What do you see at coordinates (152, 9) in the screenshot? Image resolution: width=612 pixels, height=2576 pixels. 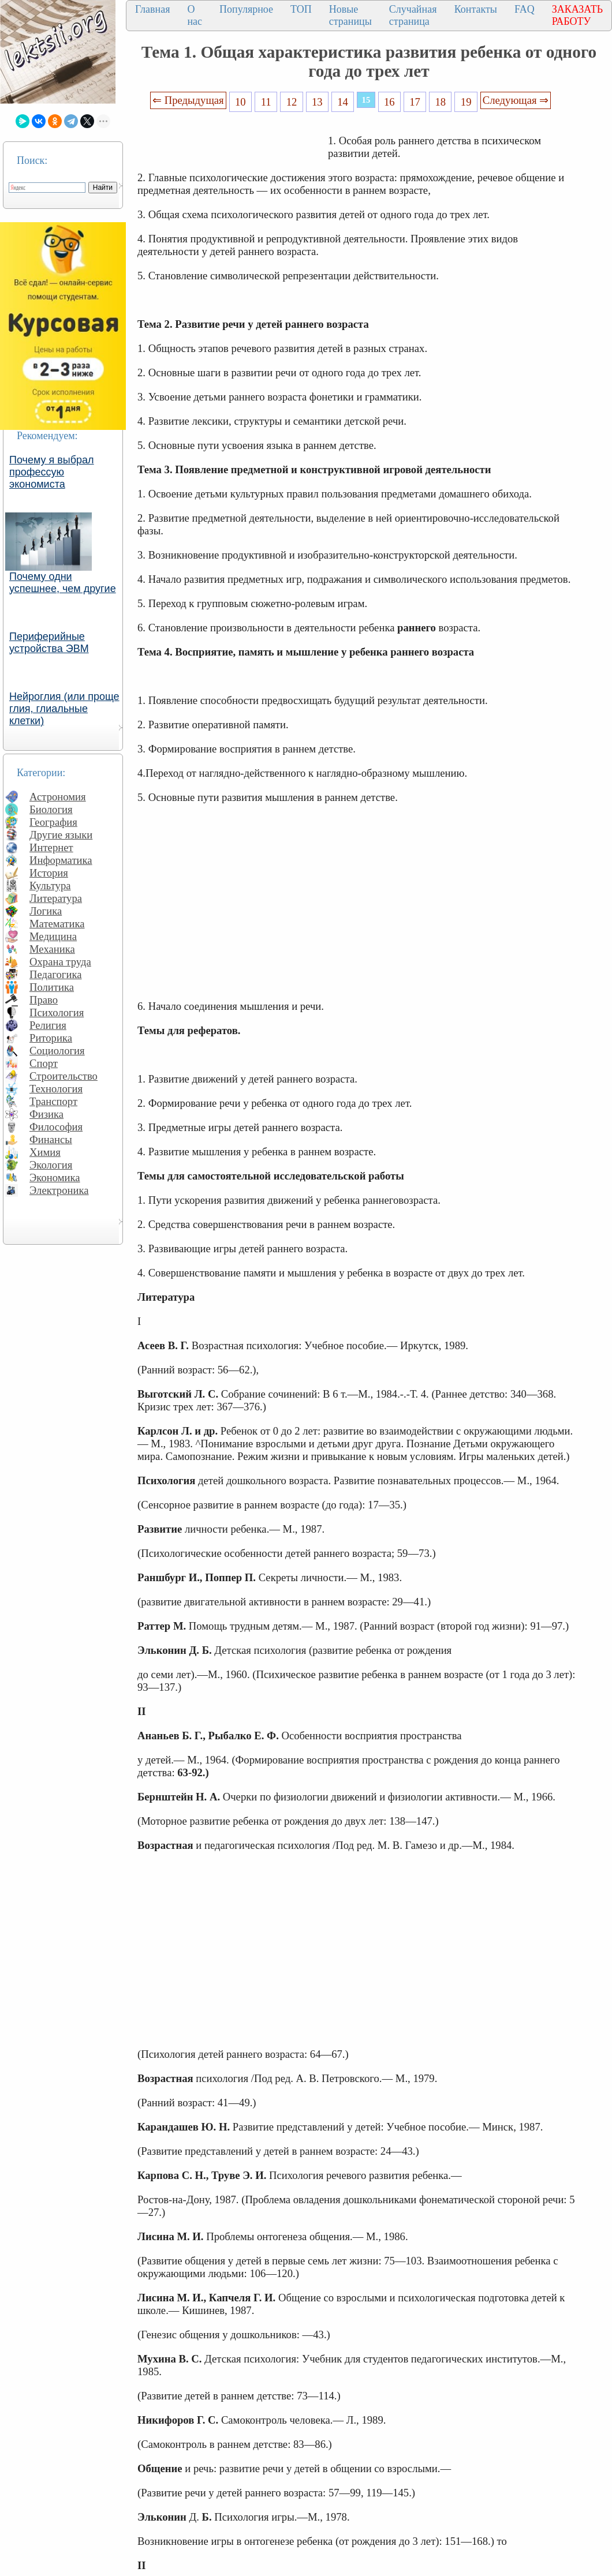 I see `Главная` at bounding box center [152, 9].